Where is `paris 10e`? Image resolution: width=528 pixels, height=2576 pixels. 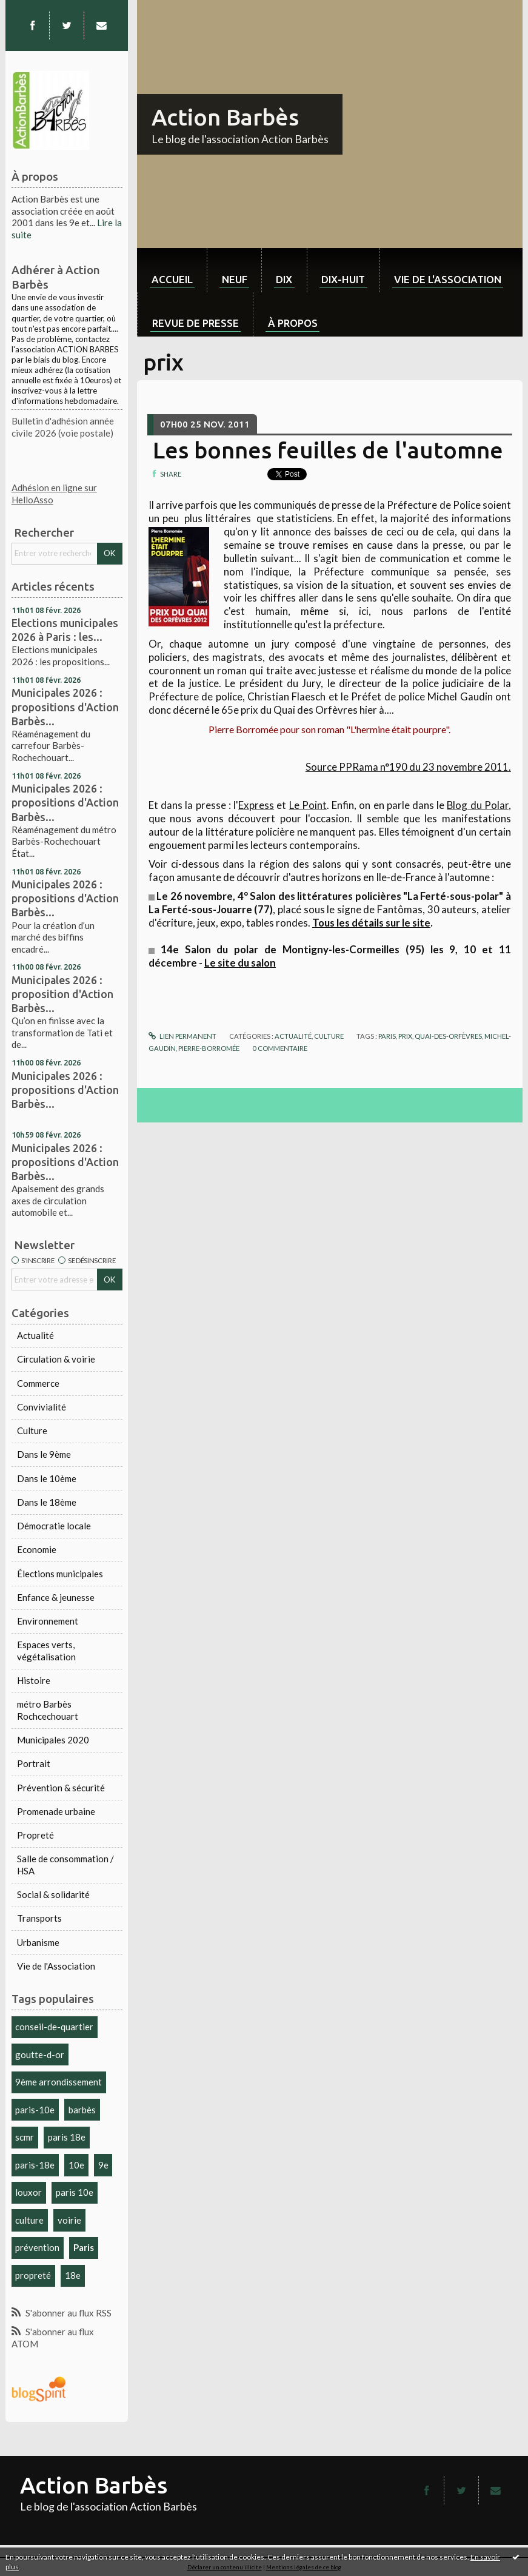 paris 10e is located at coordinates (74, 2192).